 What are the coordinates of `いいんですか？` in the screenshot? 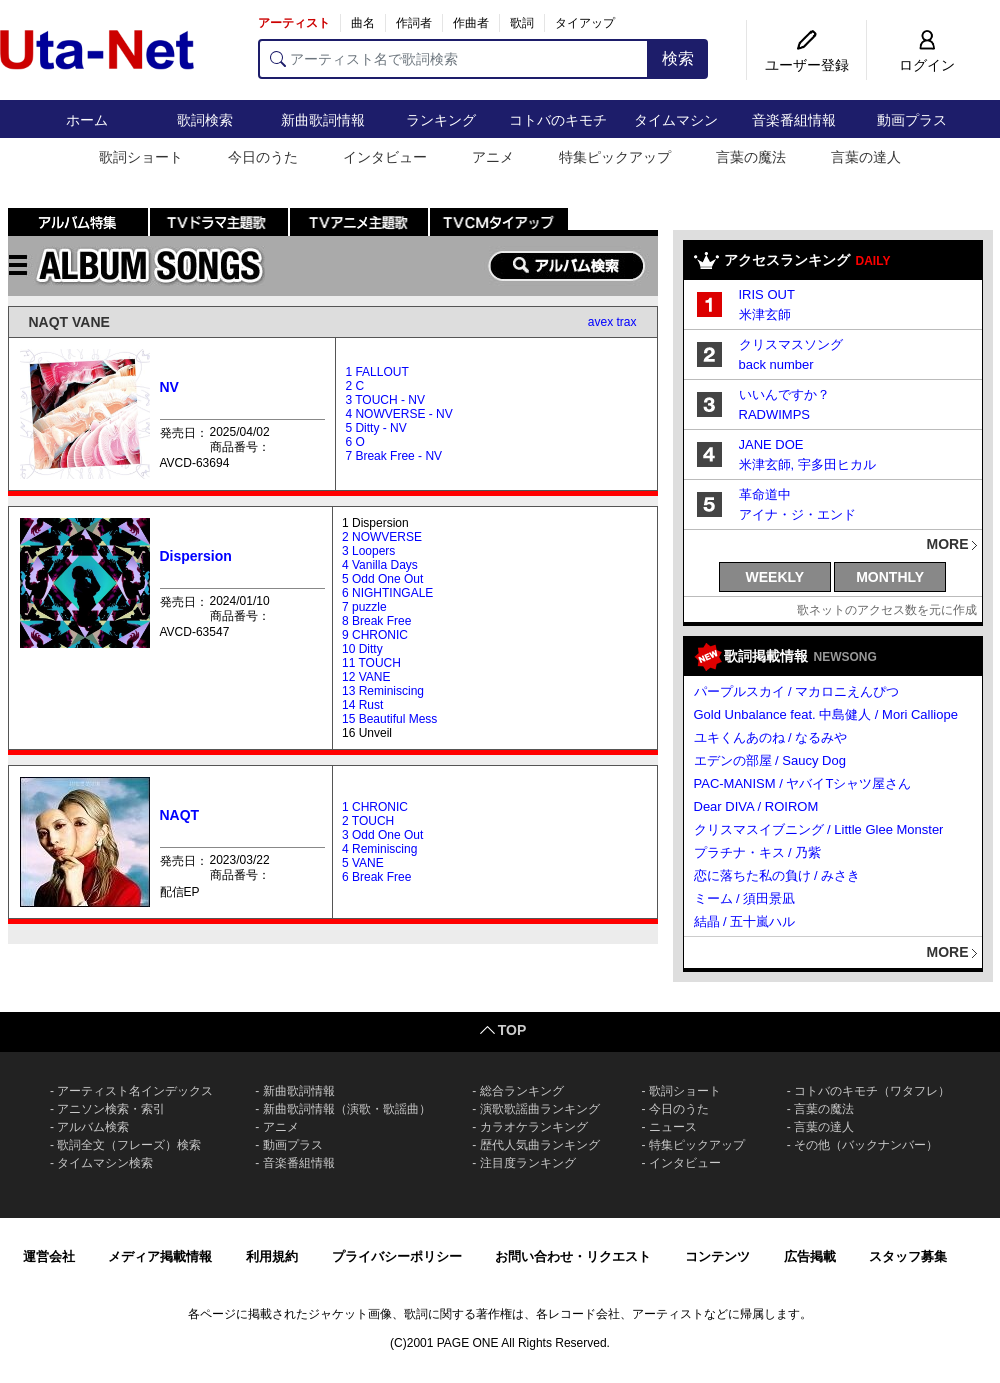 It's located at (784, 394).